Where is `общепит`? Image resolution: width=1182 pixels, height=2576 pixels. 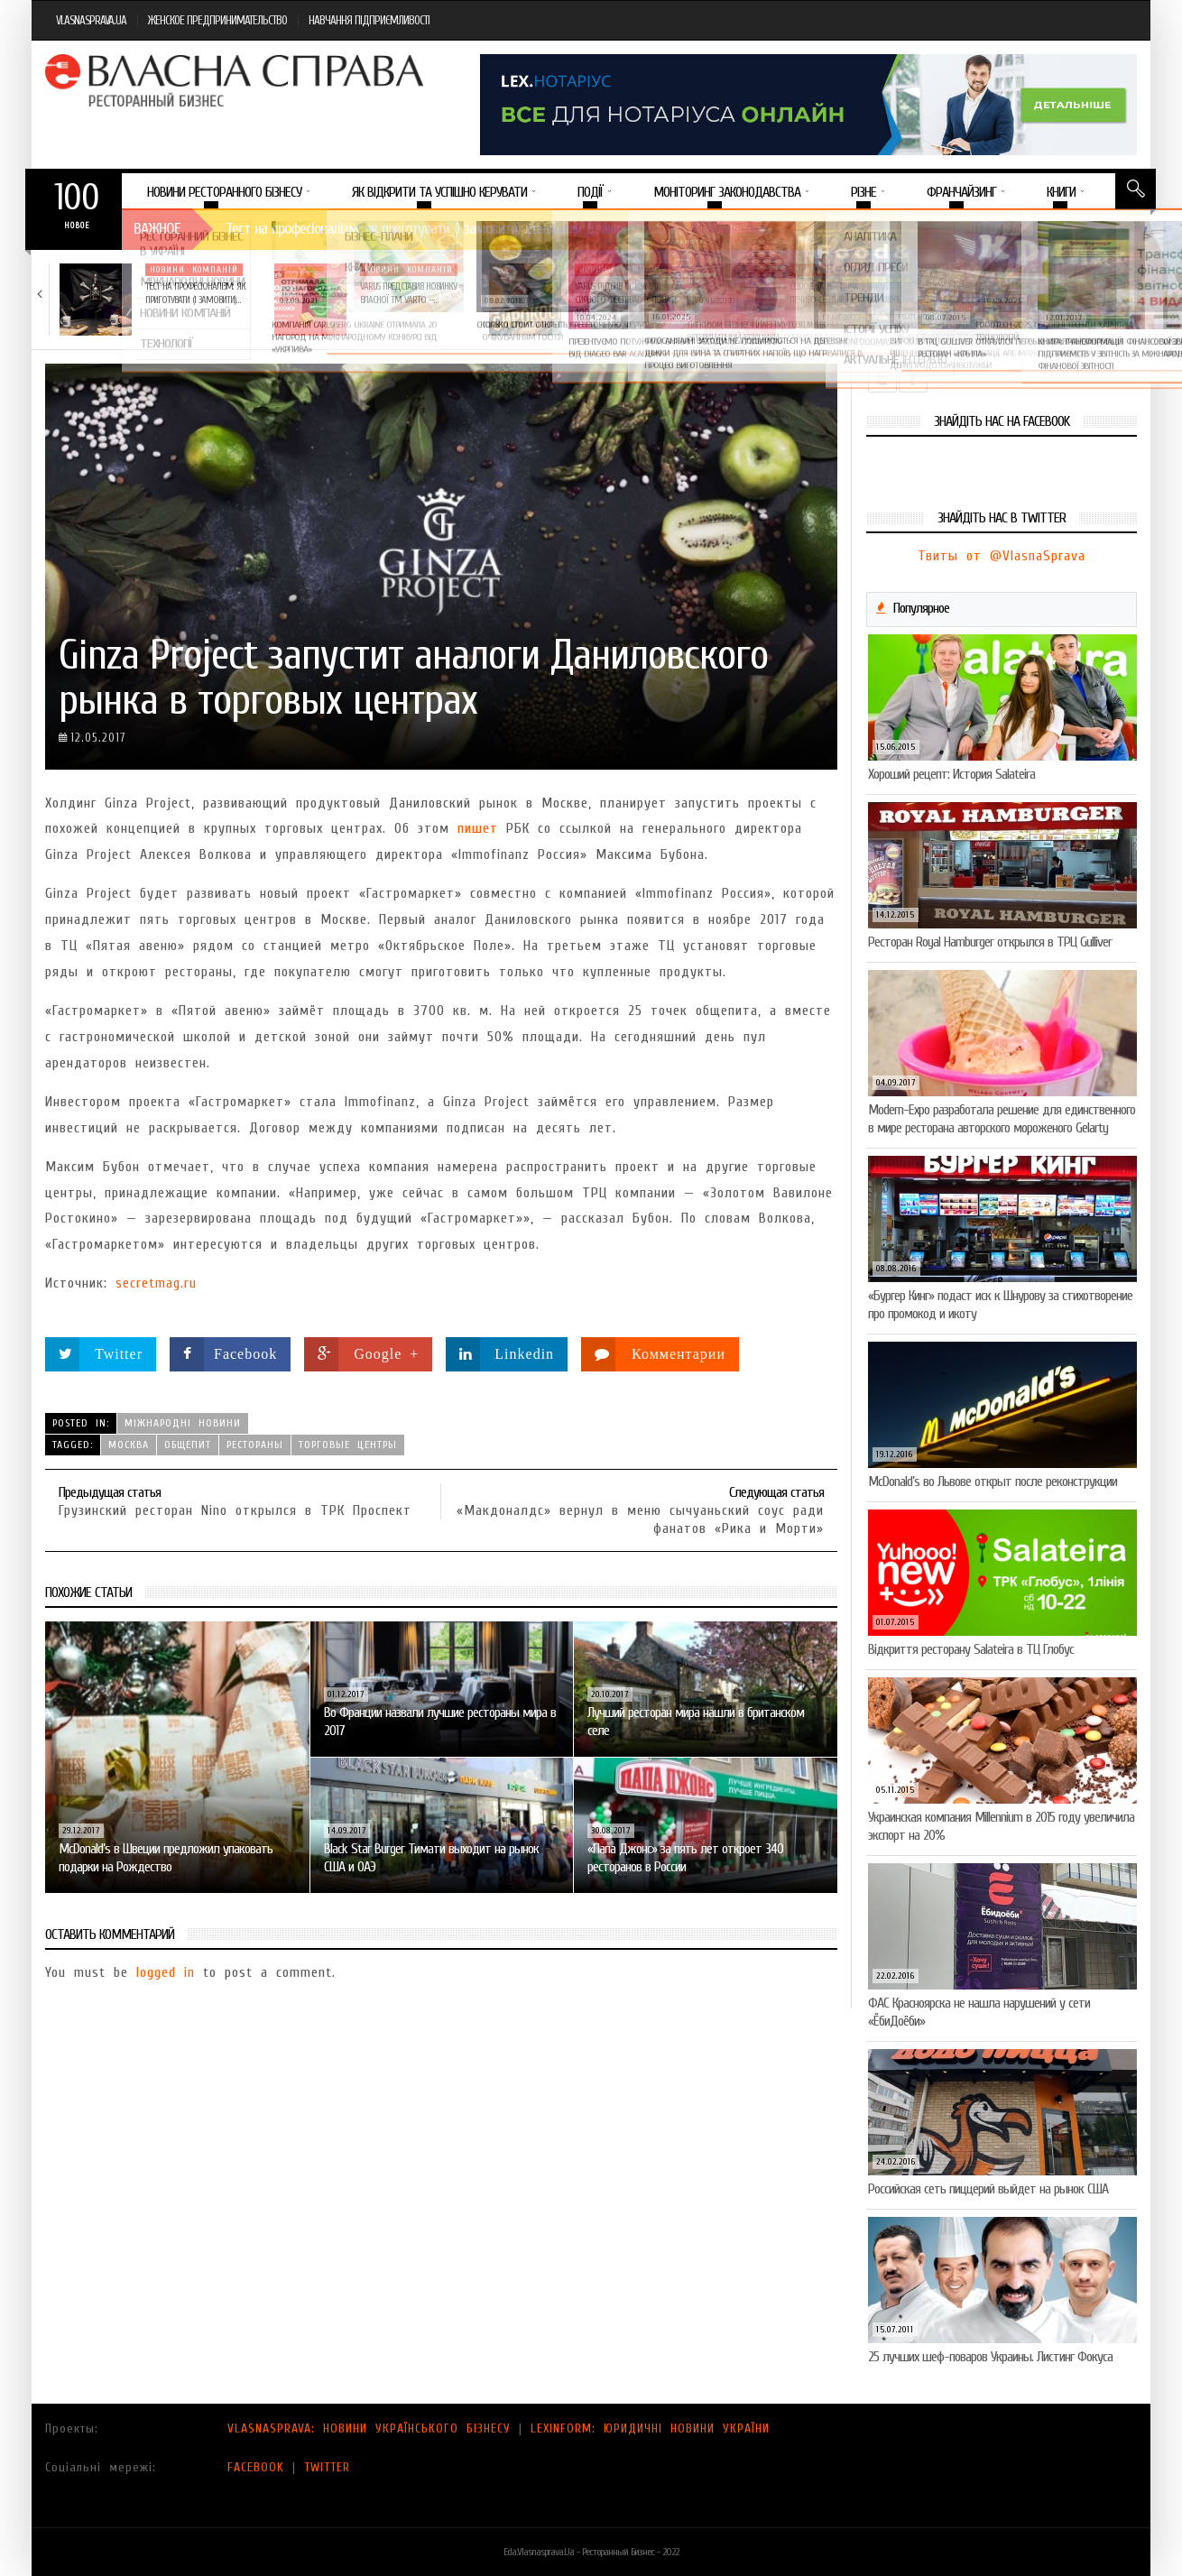 общепит is located at coordinates (187, 1444).